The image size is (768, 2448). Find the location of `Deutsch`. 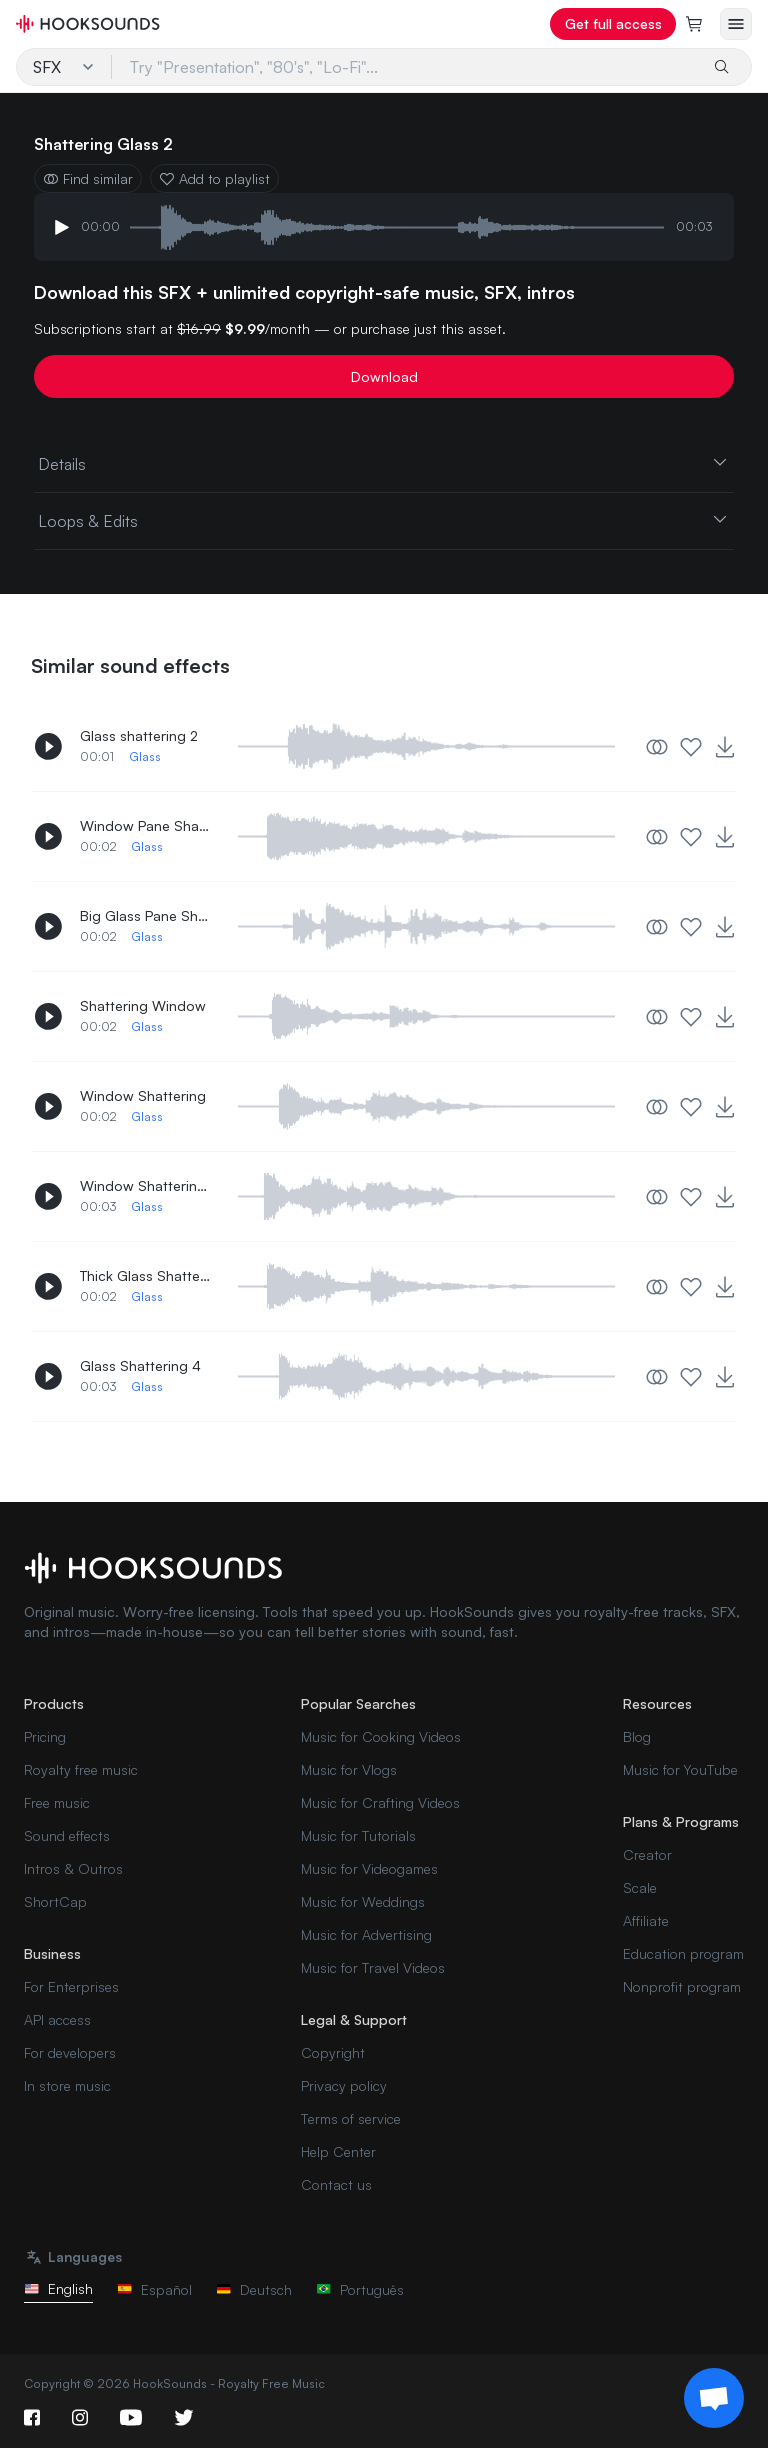

Deutsch is located at coordinates (254, 2289).